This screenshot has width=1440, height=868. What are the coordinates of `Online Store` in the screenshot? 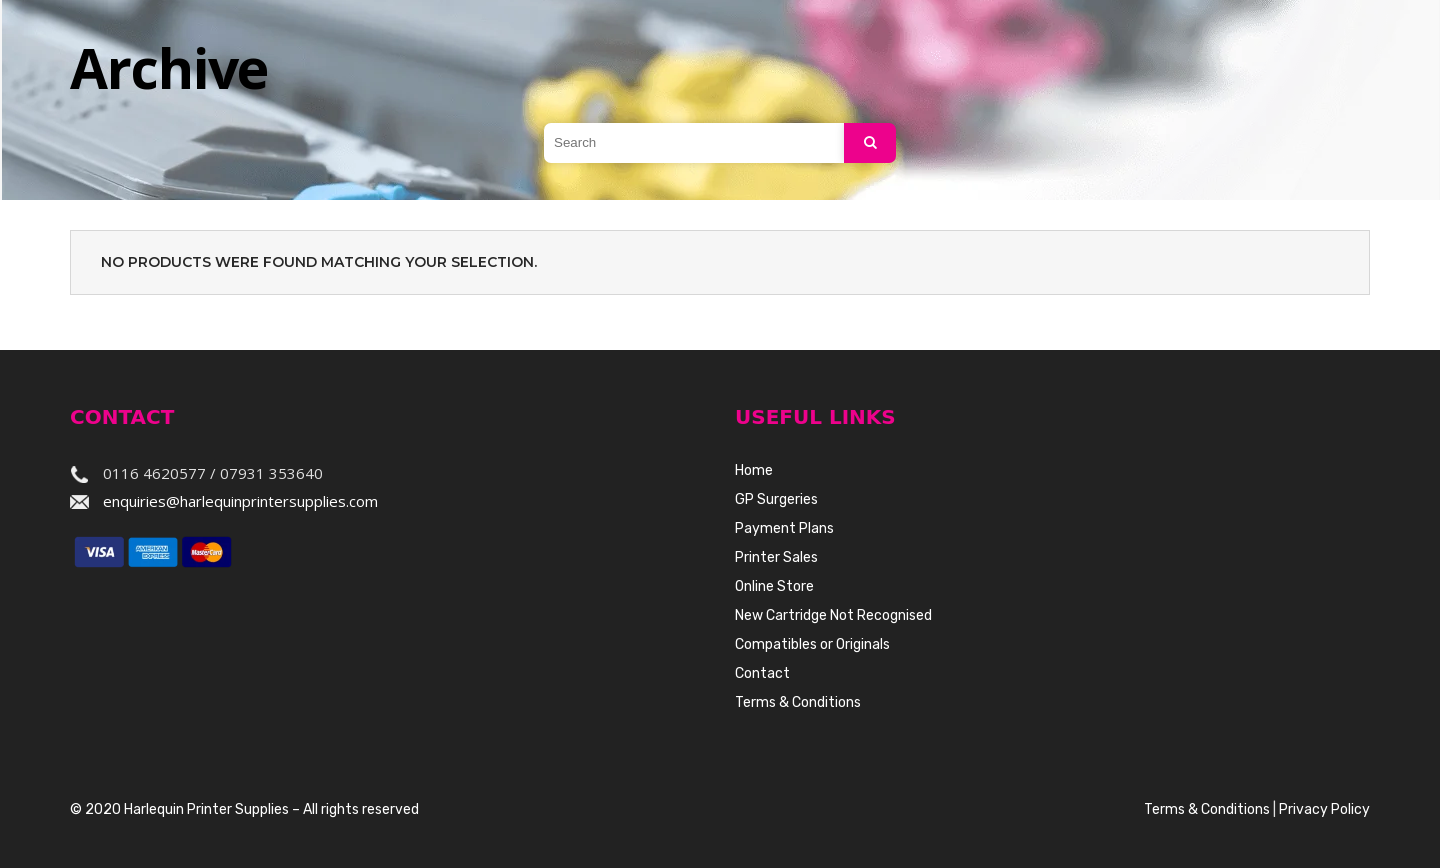 It's located at (774, 586).